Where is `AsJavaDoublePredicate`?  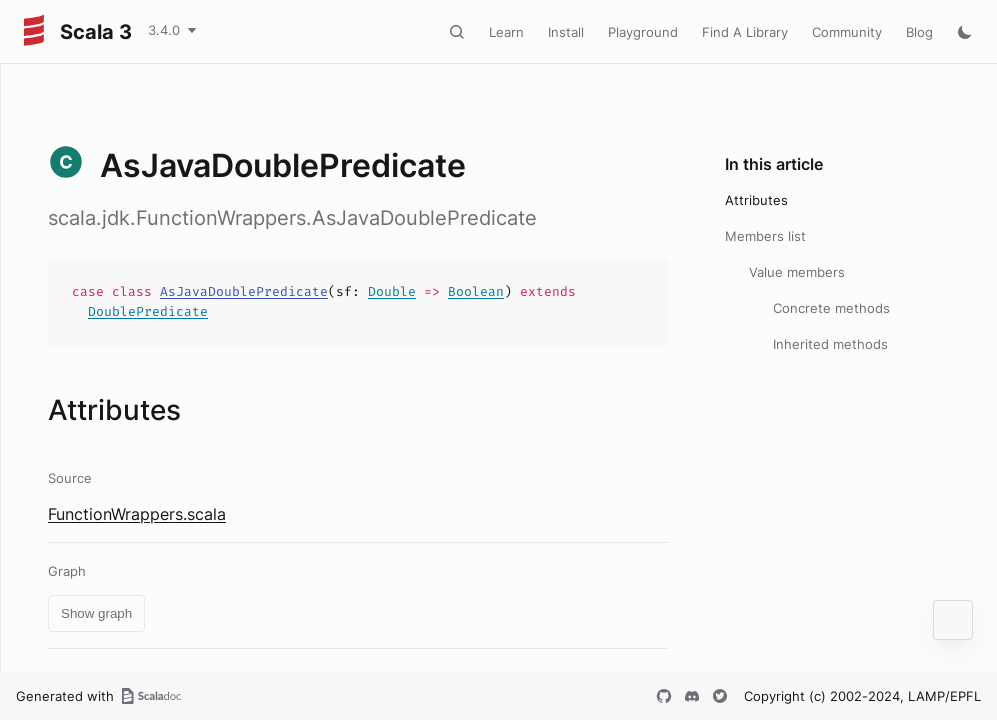
AsJavaDoublePredicate is located at coordinates (244, 291).